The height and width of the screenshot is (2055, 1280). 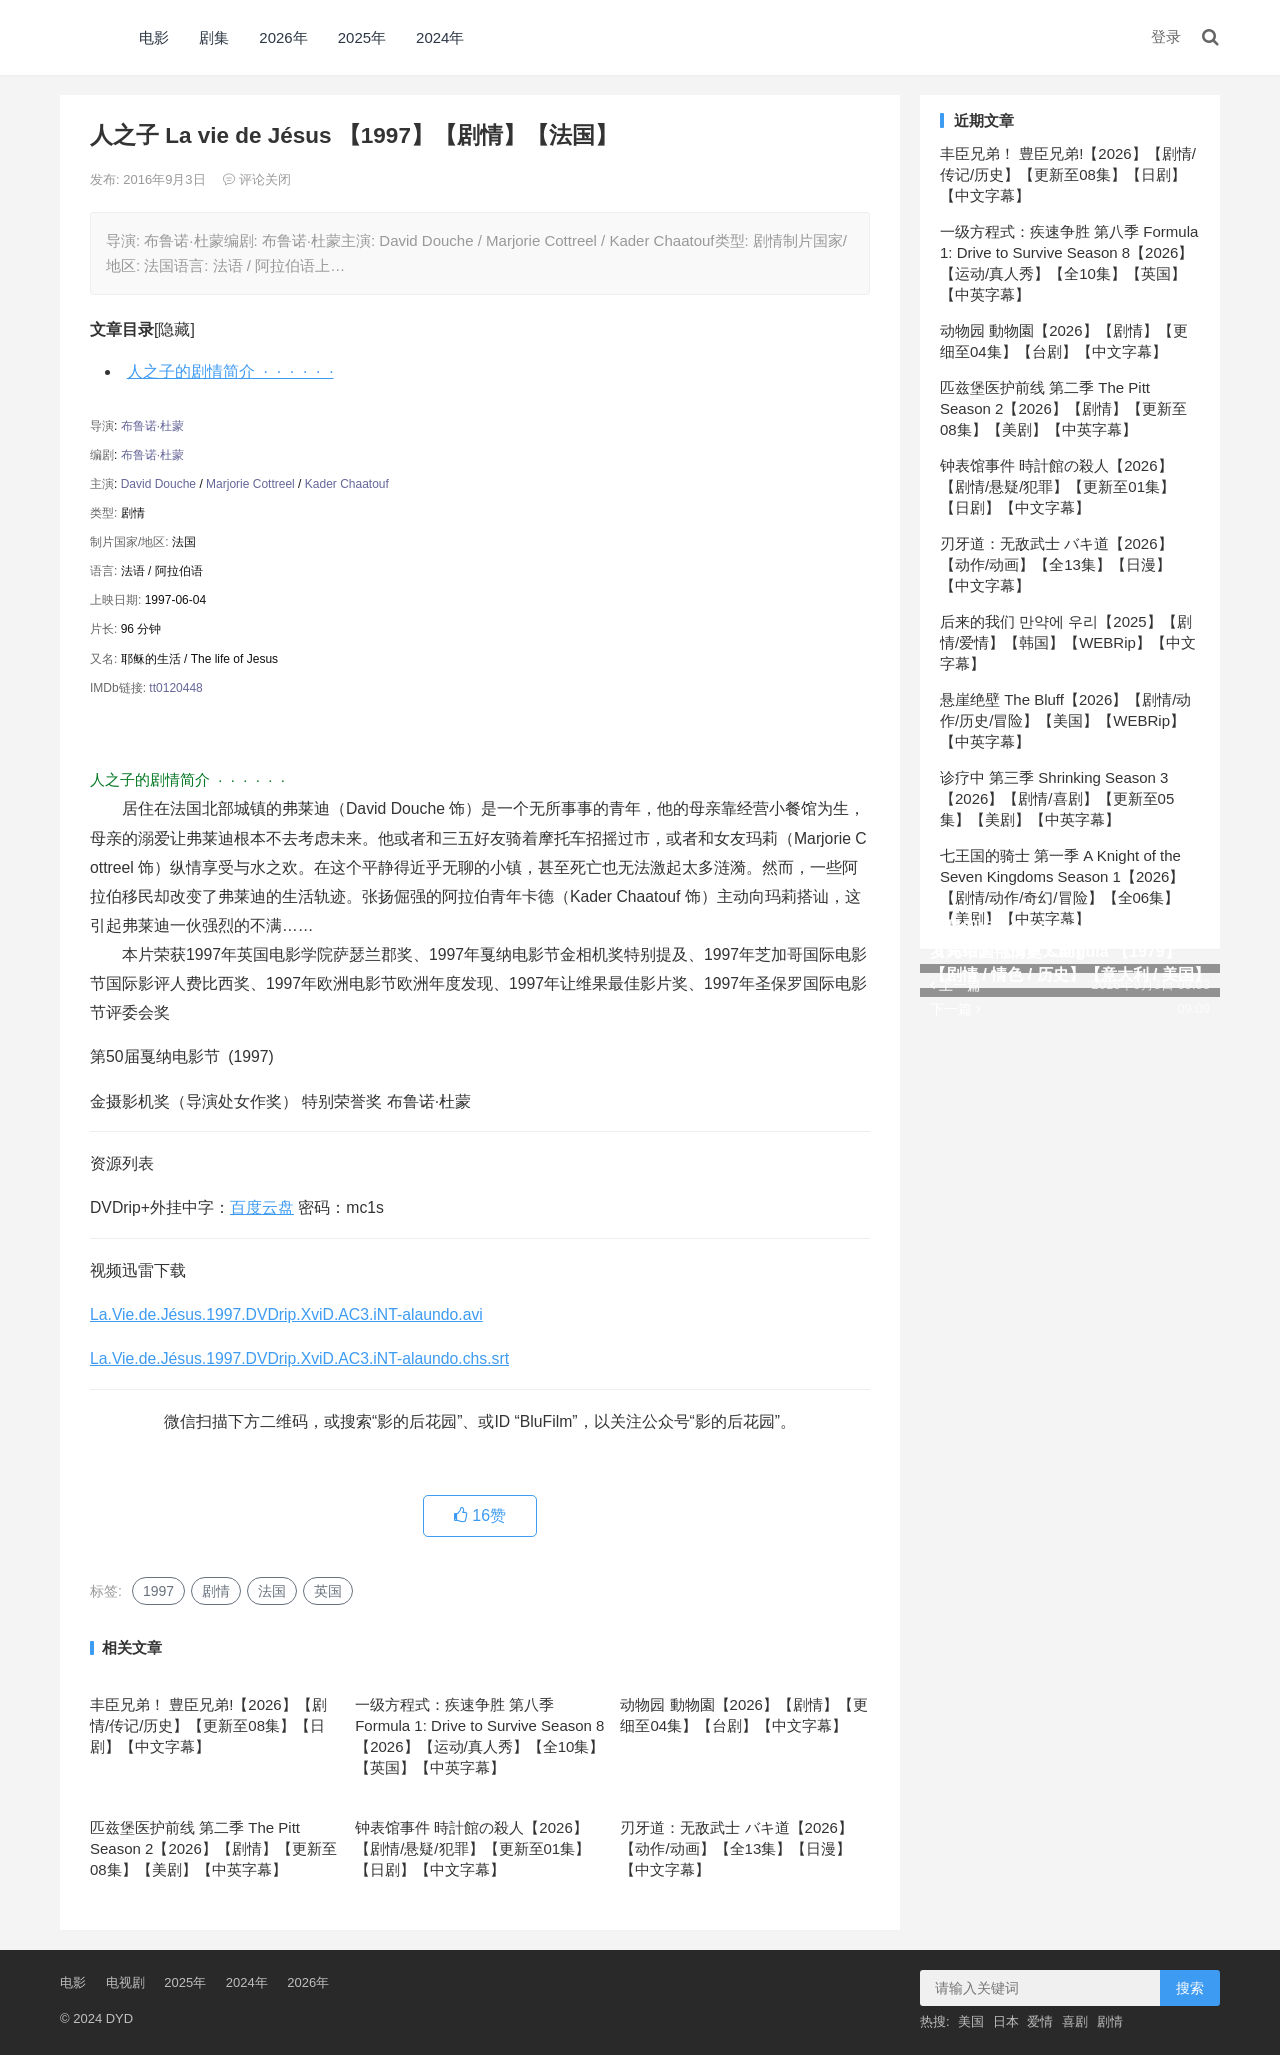 I want to click on 电影, so click(x=154, y=37).